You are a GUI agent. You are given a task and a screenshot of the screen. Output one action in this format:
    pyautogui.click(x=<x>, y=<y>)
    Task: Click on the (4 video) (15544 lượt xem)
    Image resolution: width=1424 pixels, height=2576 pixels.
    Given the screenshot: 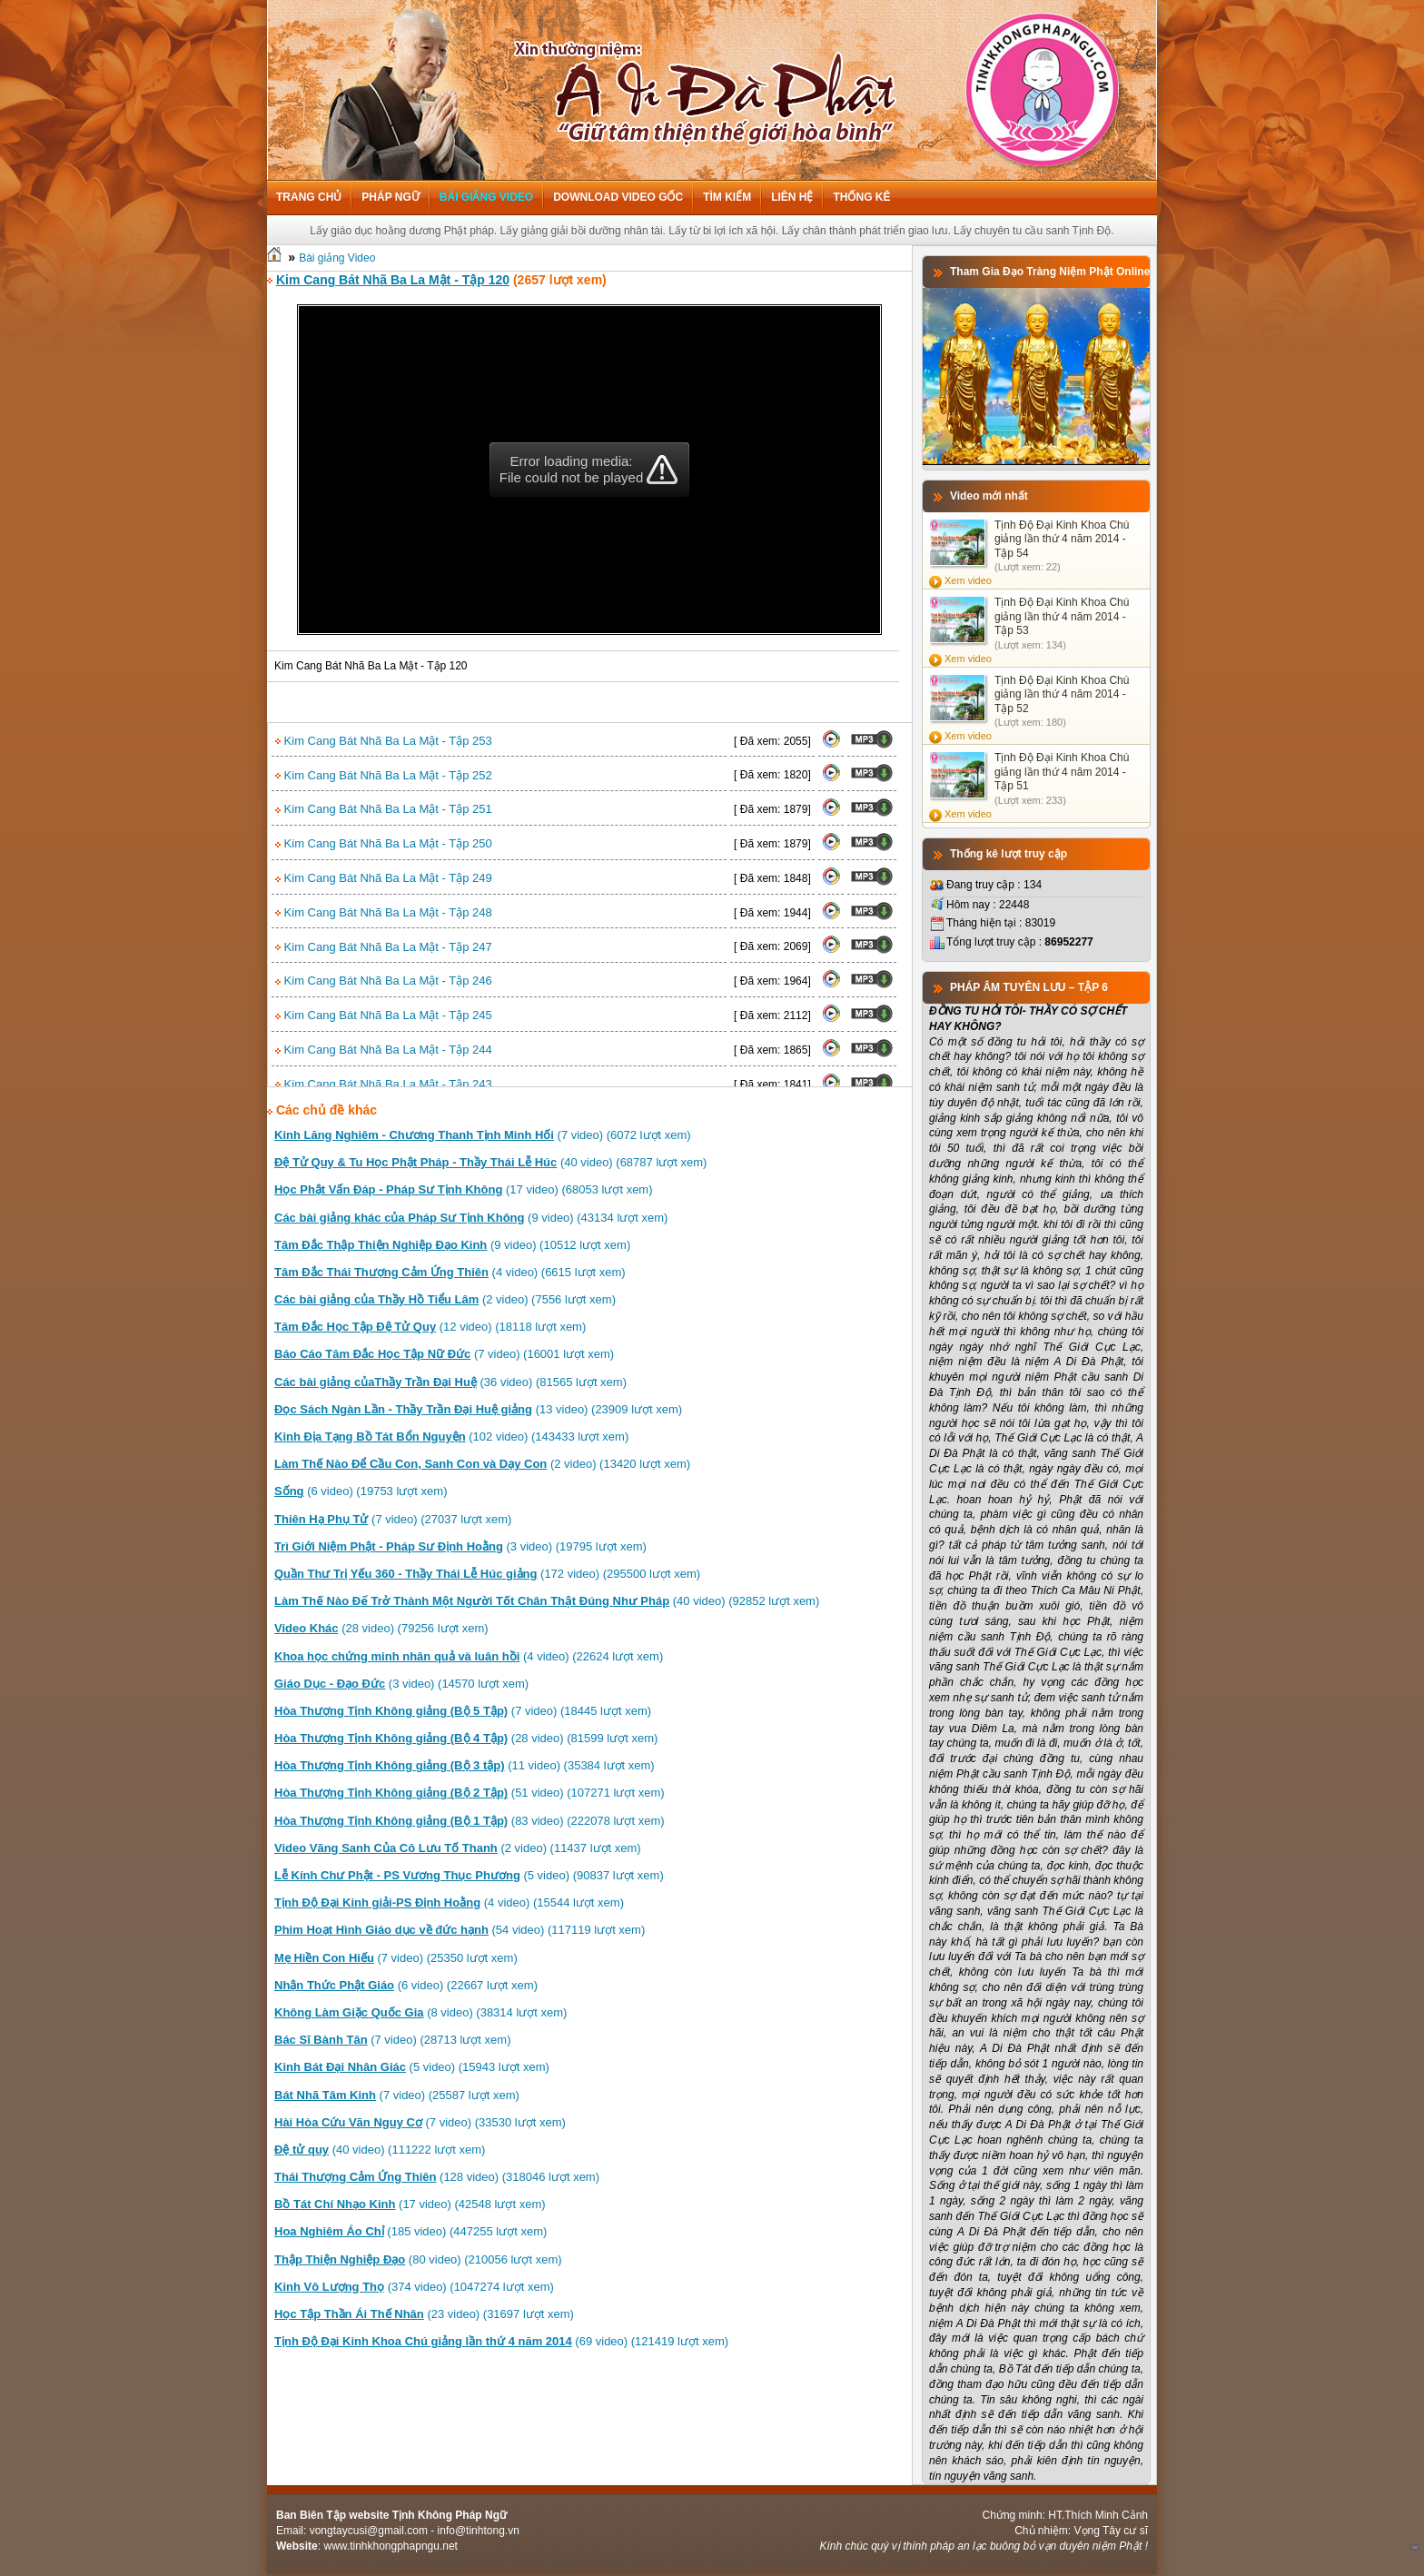 What is the action you would take?
    pyautogui.click(x=449, y=1902)
    